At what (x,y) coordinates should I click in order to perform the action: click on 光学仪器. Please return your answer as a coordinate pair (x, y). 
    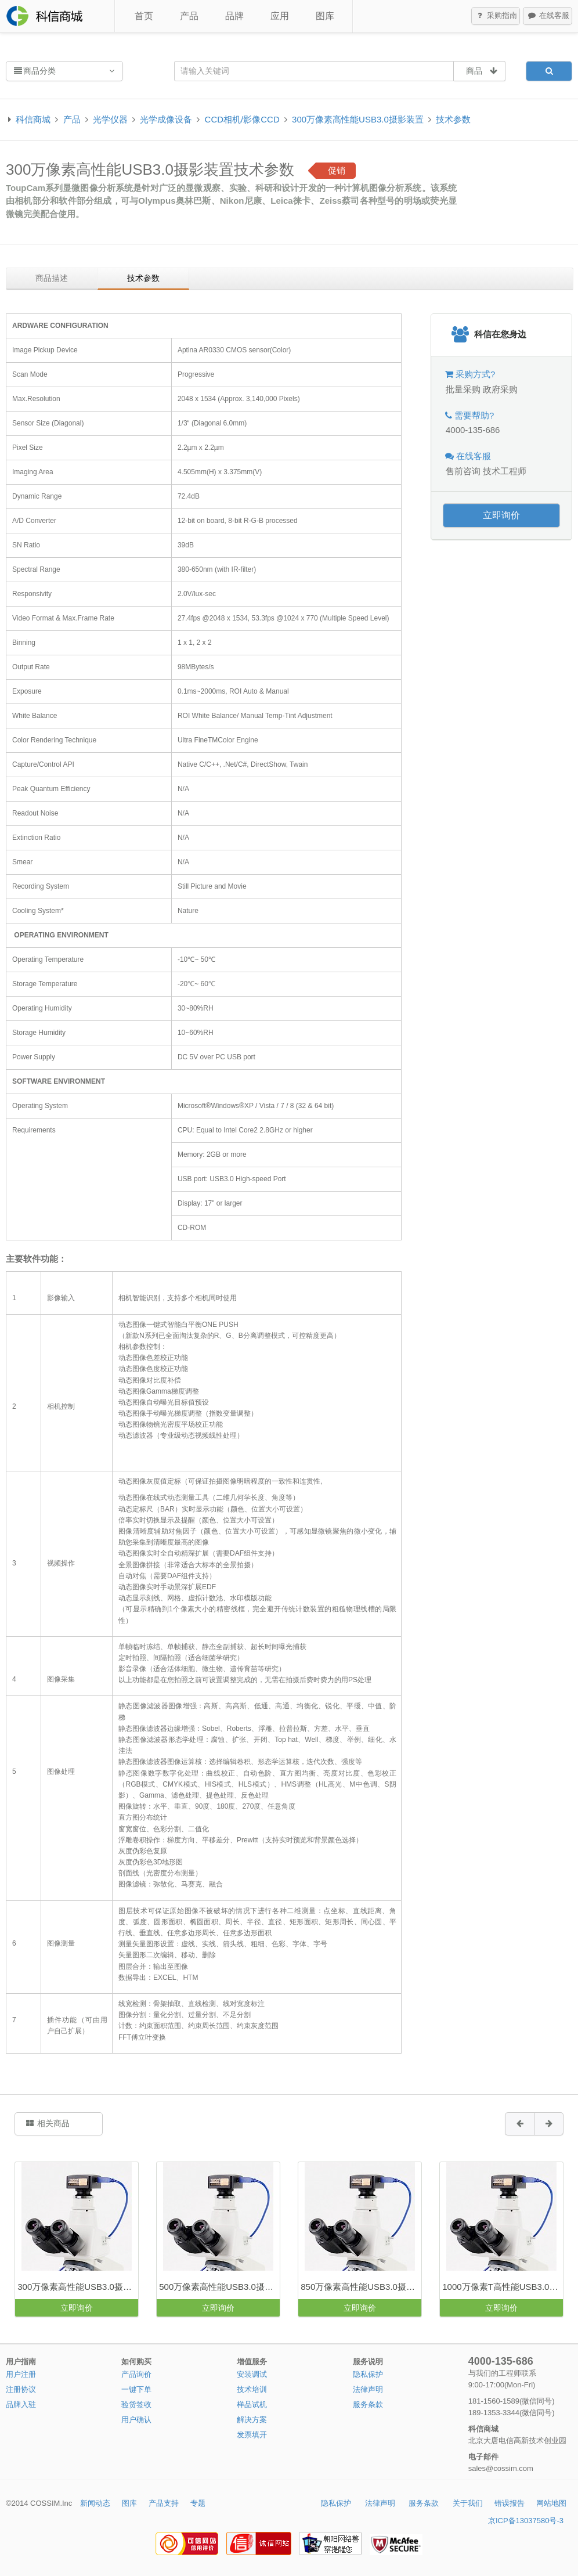
    Looking at the image, I should click on (110, 119).